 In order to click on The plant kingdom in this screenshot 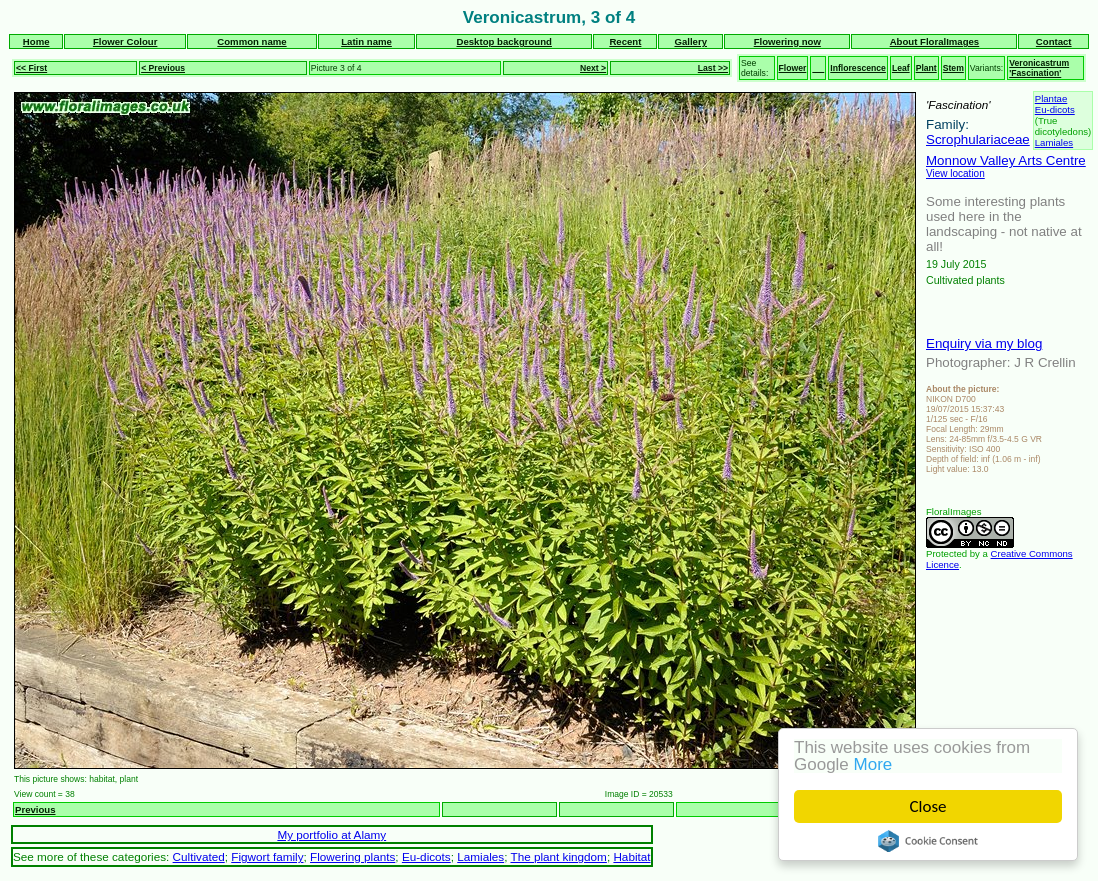, I will do `click(558, 856)`.